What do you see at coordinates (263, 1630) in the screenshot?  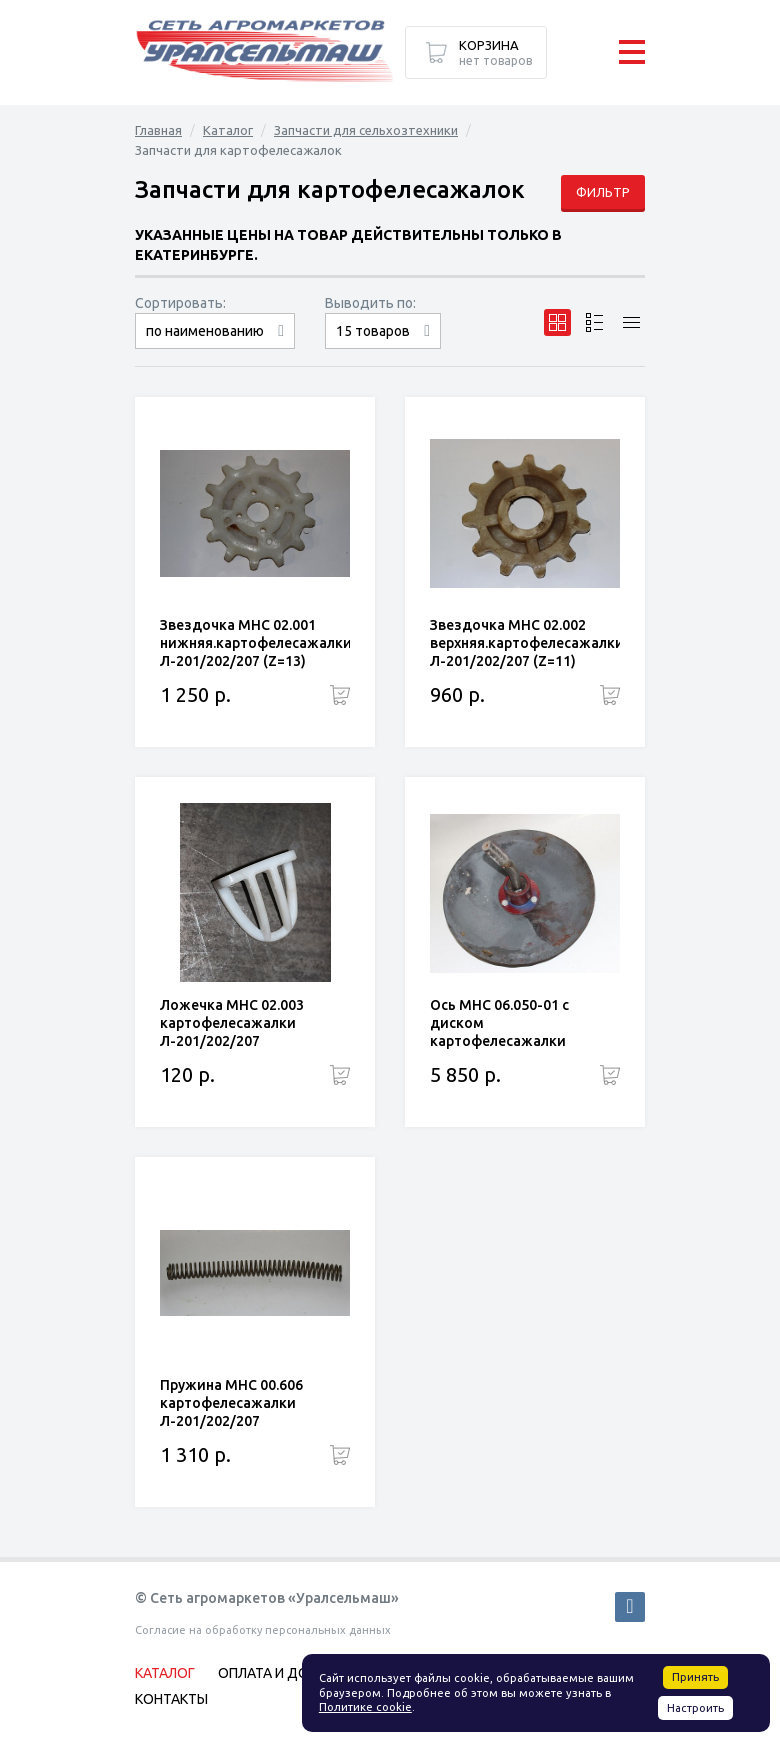 I see `Согласие на обработку персональных данных` at bounding box center [263, 1630].